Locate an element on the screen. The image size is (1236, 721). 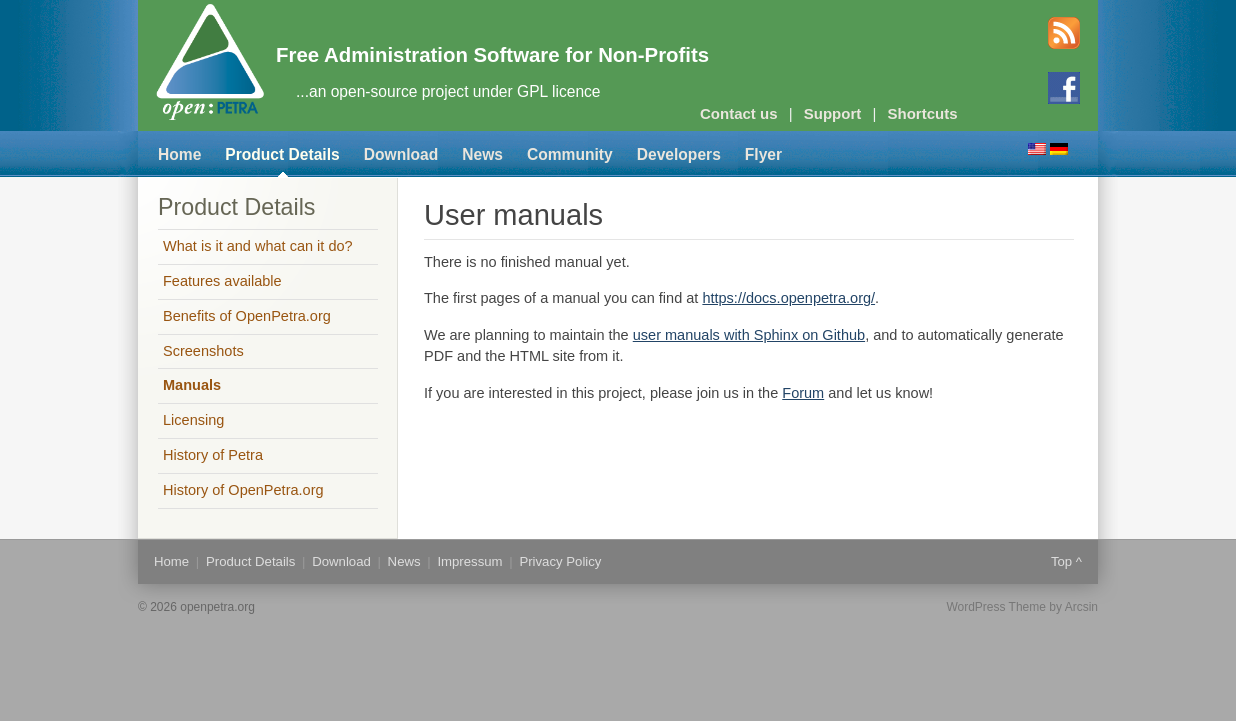
https://docs.openpetra.org/ is located at coordinates (788, 298).